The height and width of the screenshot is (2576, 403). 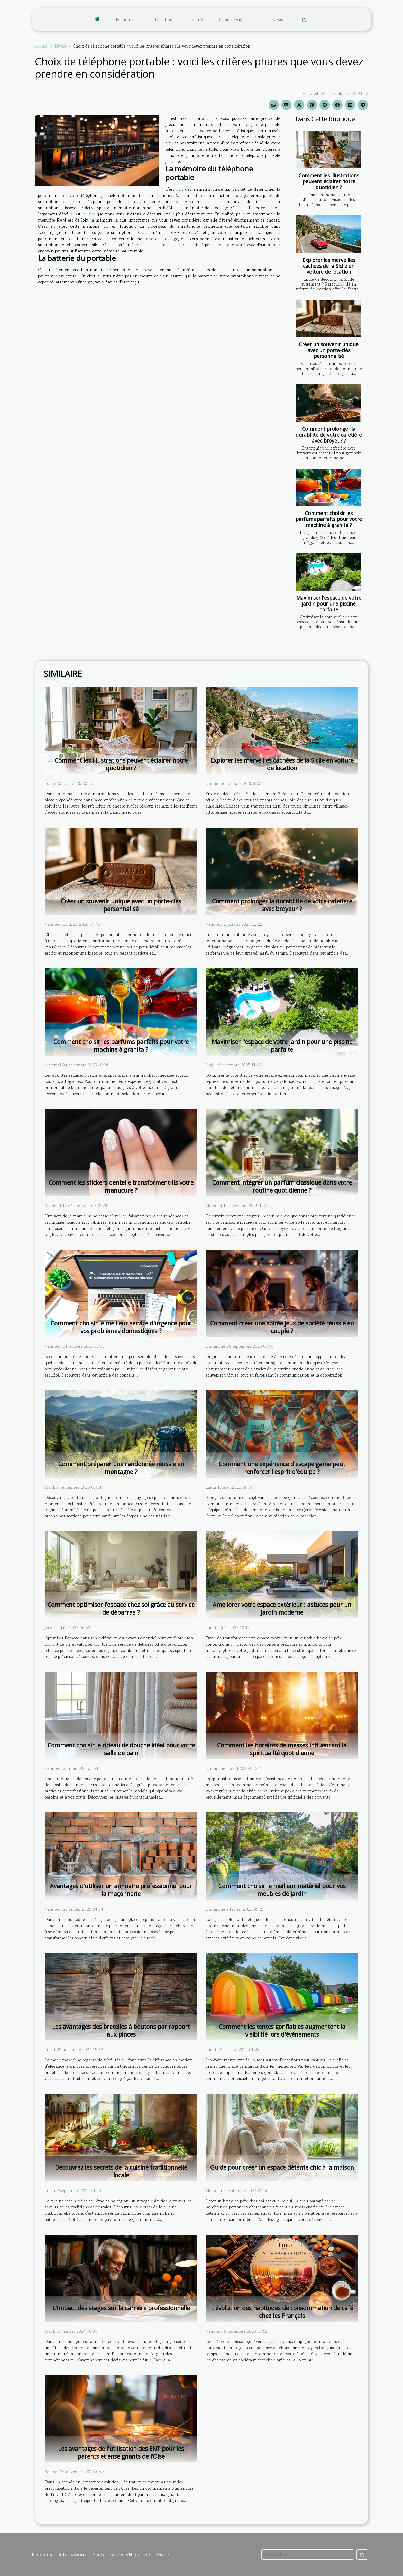 I want to click on International, so click(x=163, y=19).